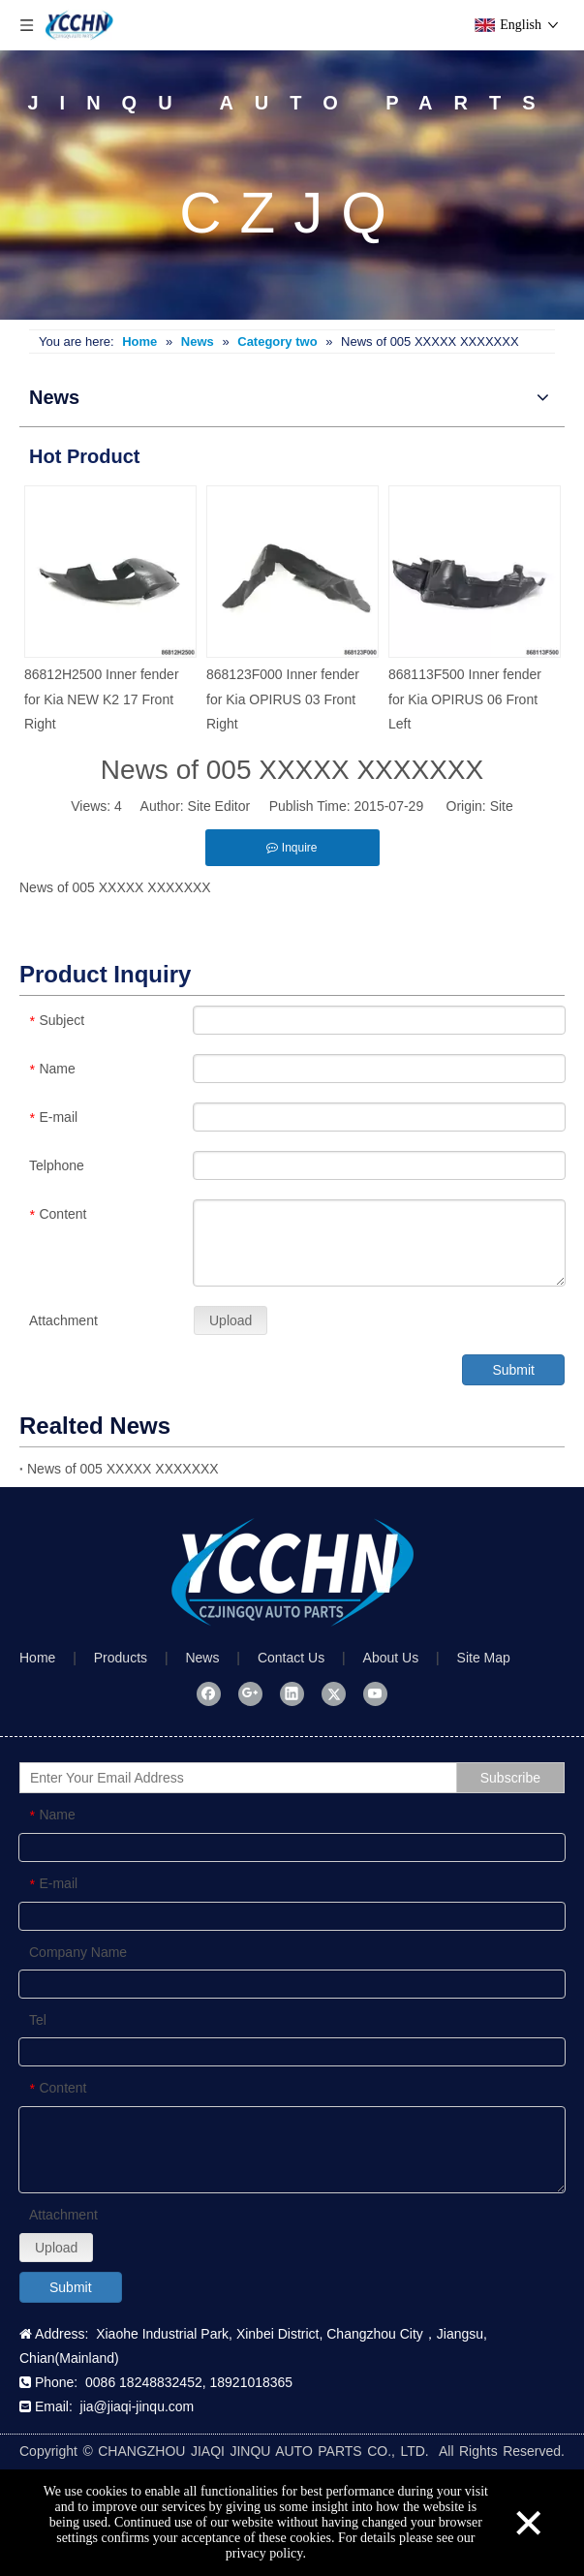  What do you see at coordinates (483, 1657) in the screenshot?
I see `Site Map` at bounding box center [483, 1657].